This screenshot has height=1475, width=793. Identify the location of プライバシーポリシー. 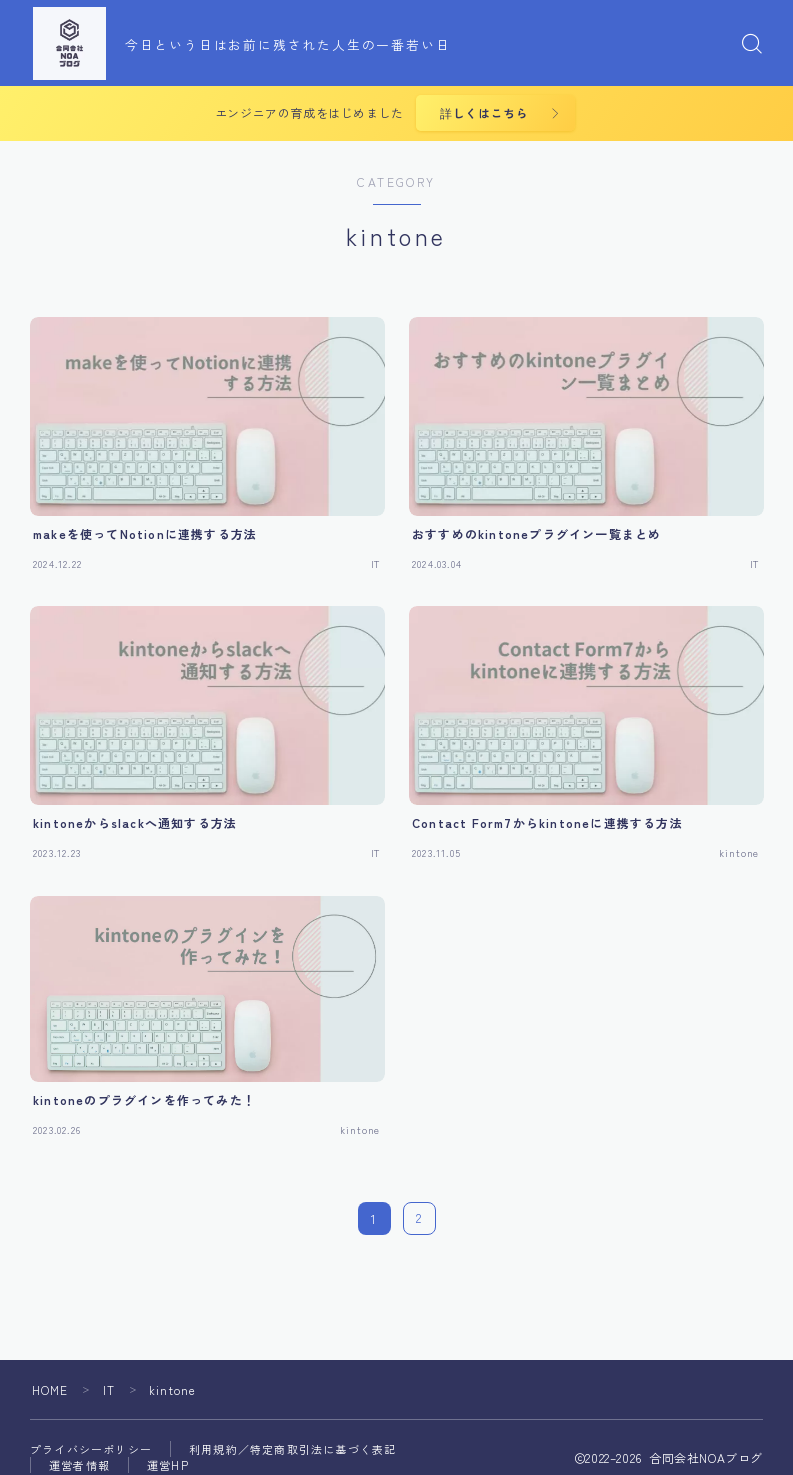
(91, 1450).